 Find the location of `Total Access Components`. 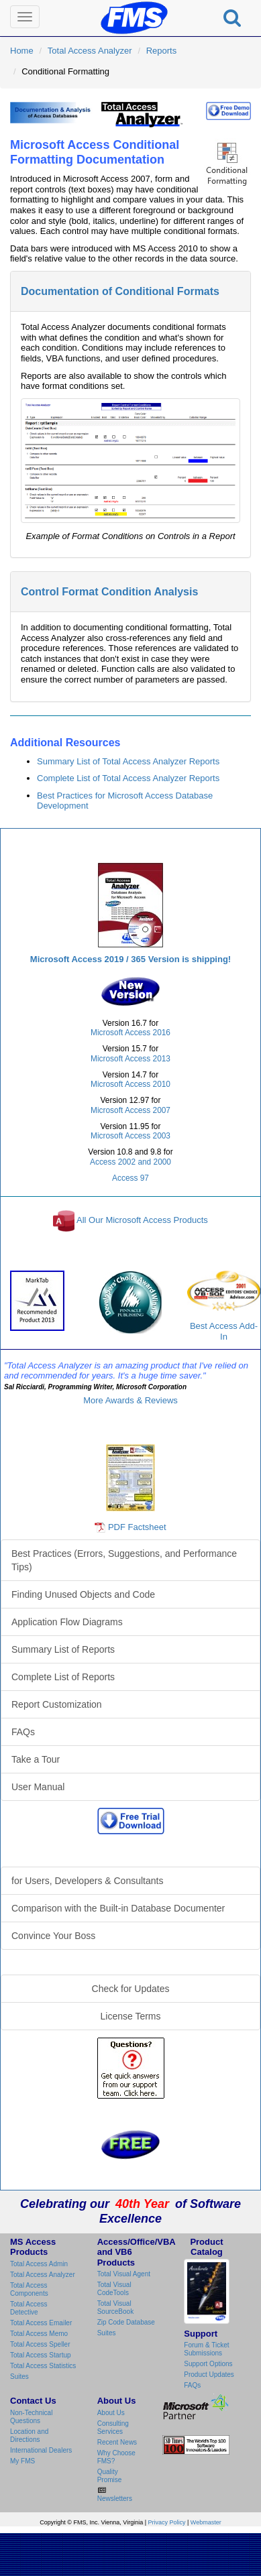

Total Access Components is located at coordinates (29, 2289).